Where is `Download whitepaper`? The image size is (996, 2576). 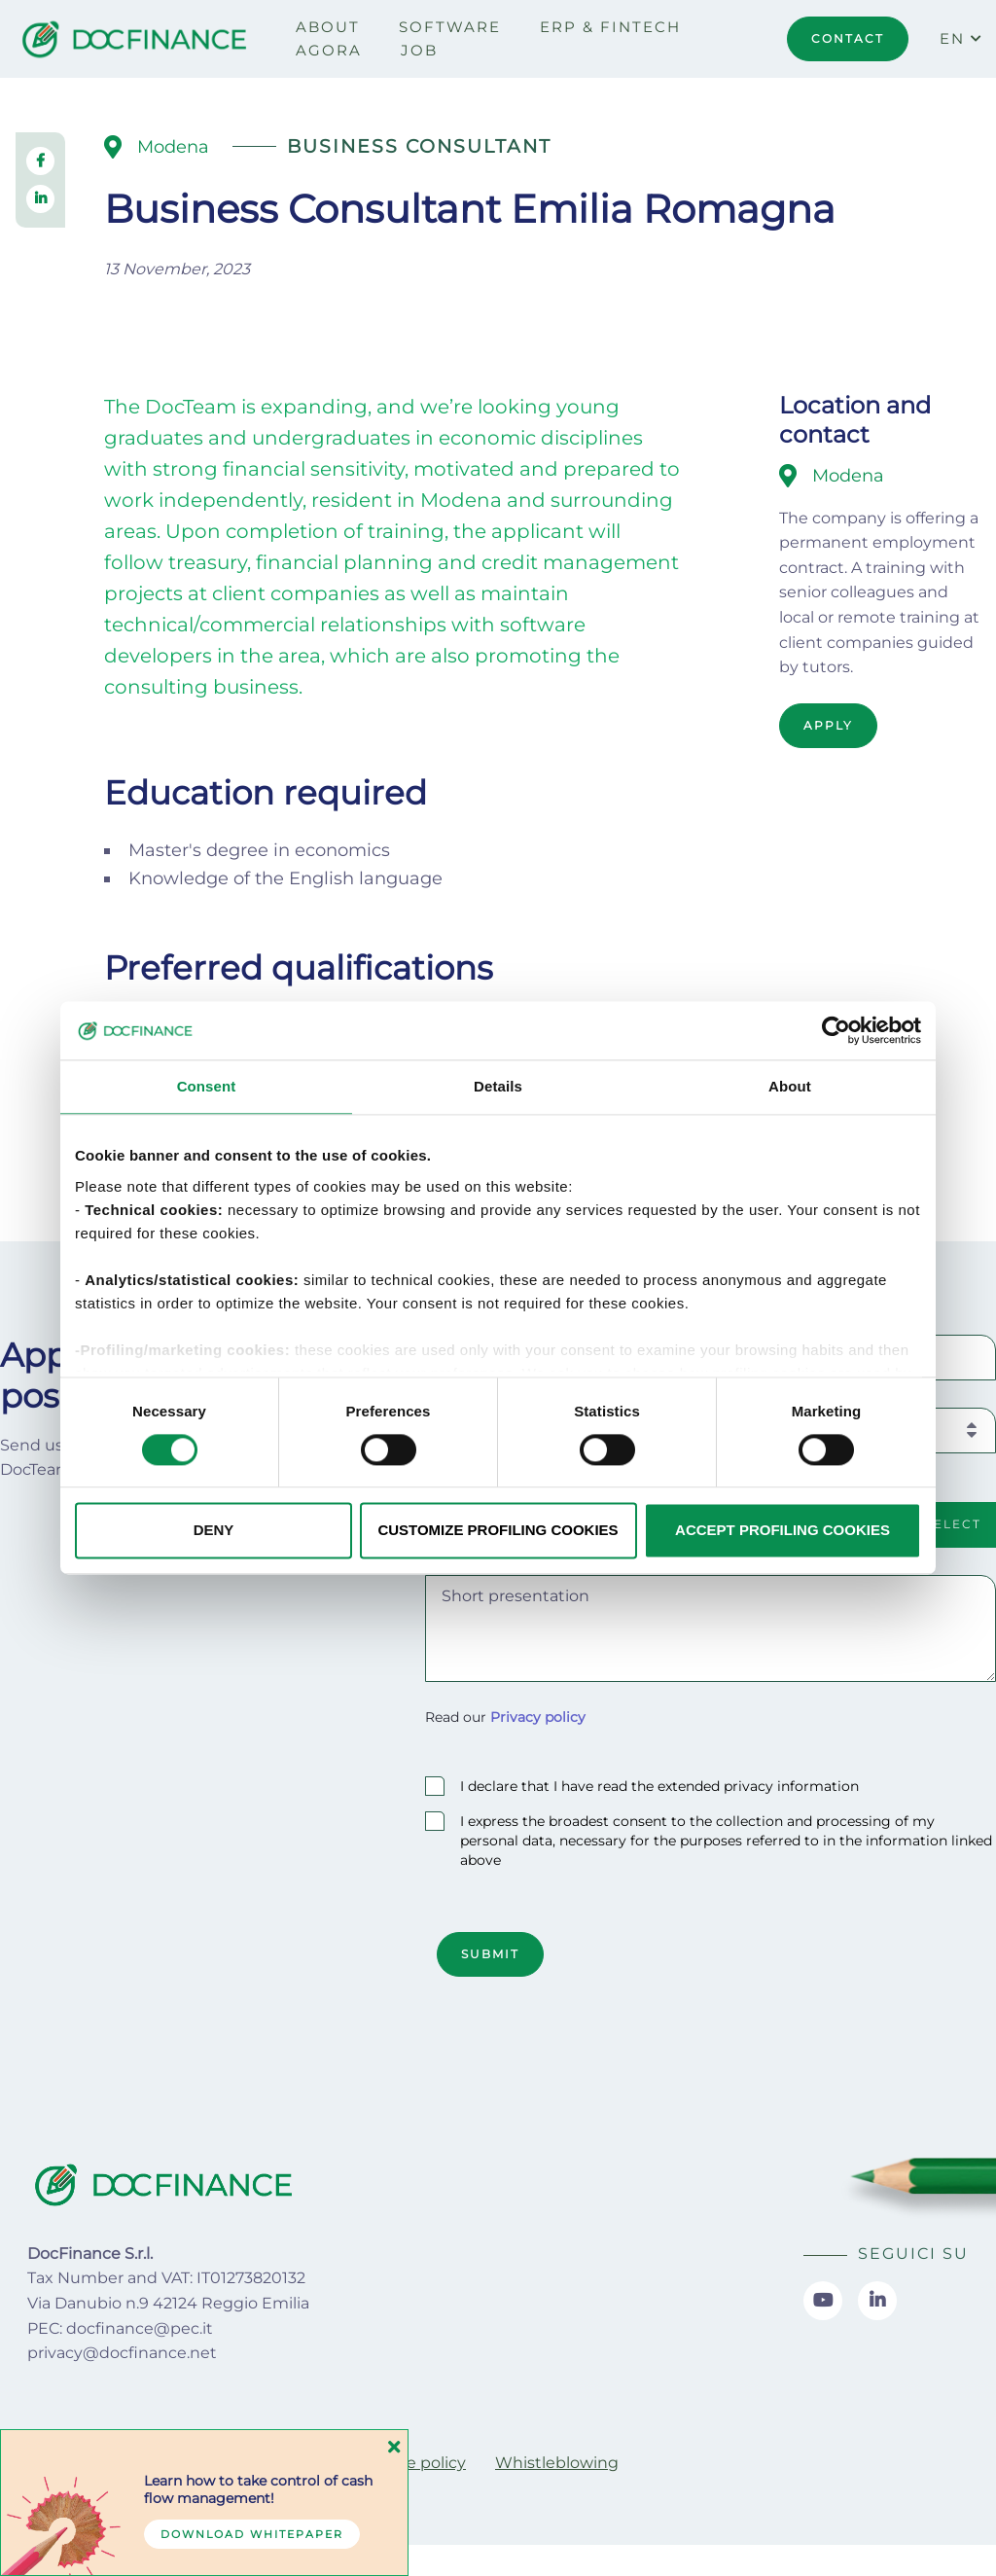 Download whitepaper is located at coordinates (251, 2534).